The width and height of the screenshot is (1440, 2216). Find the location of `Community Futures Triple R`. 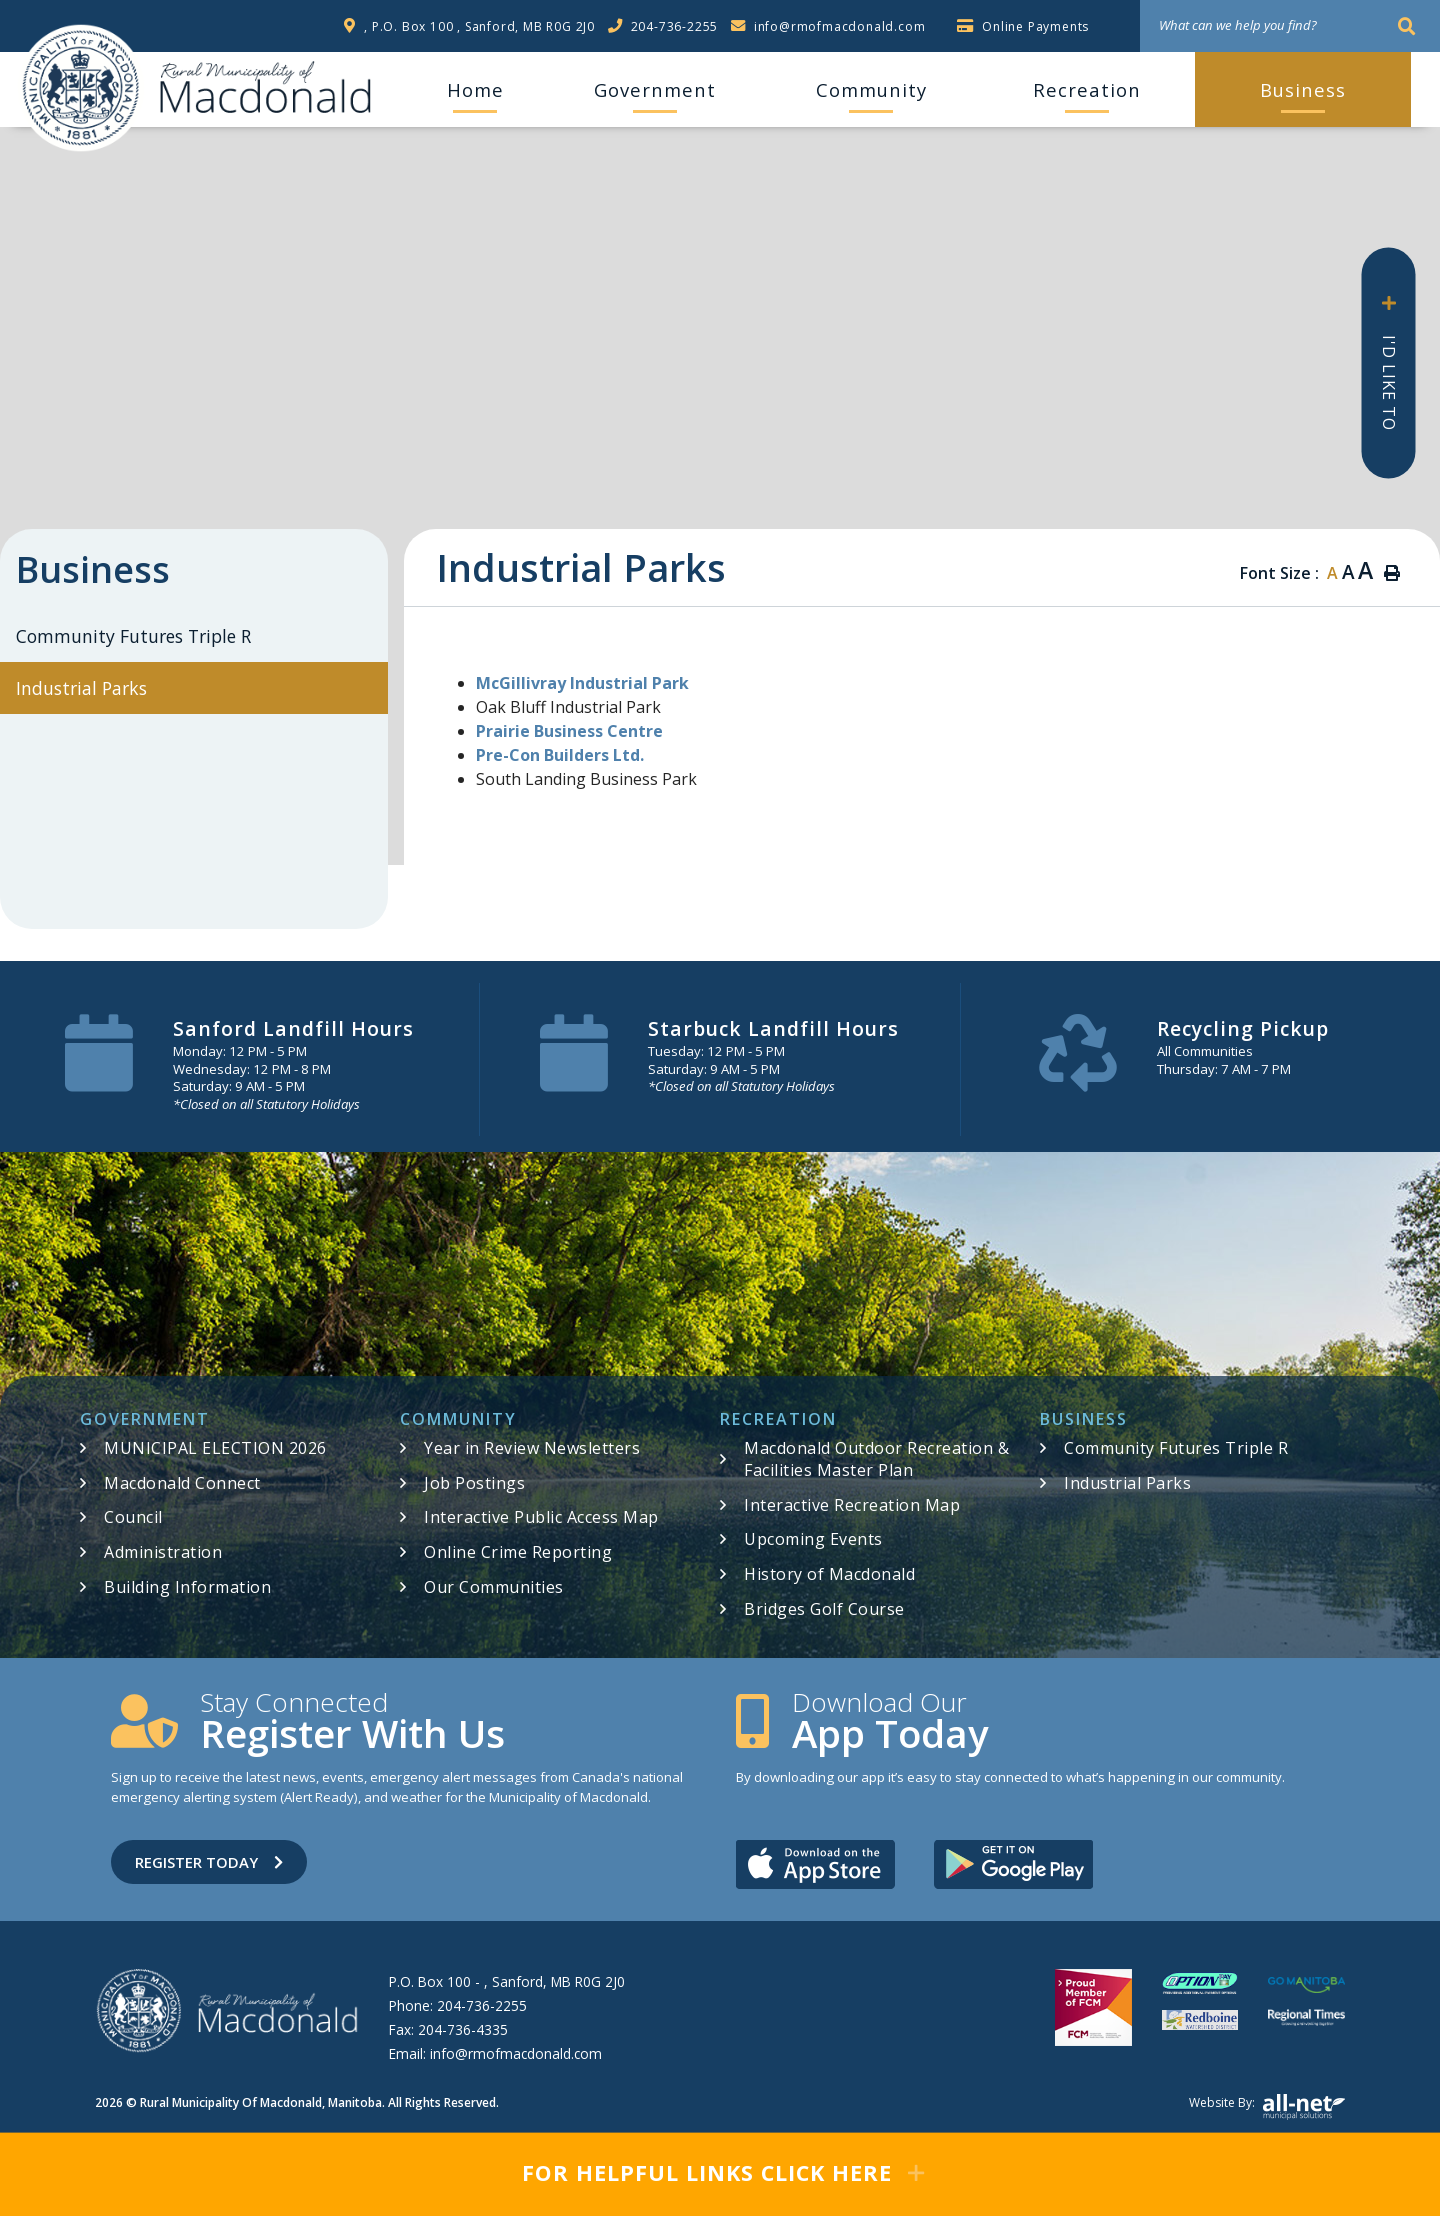

Community Futures Triple R is located at coordinates (1176, 1448).